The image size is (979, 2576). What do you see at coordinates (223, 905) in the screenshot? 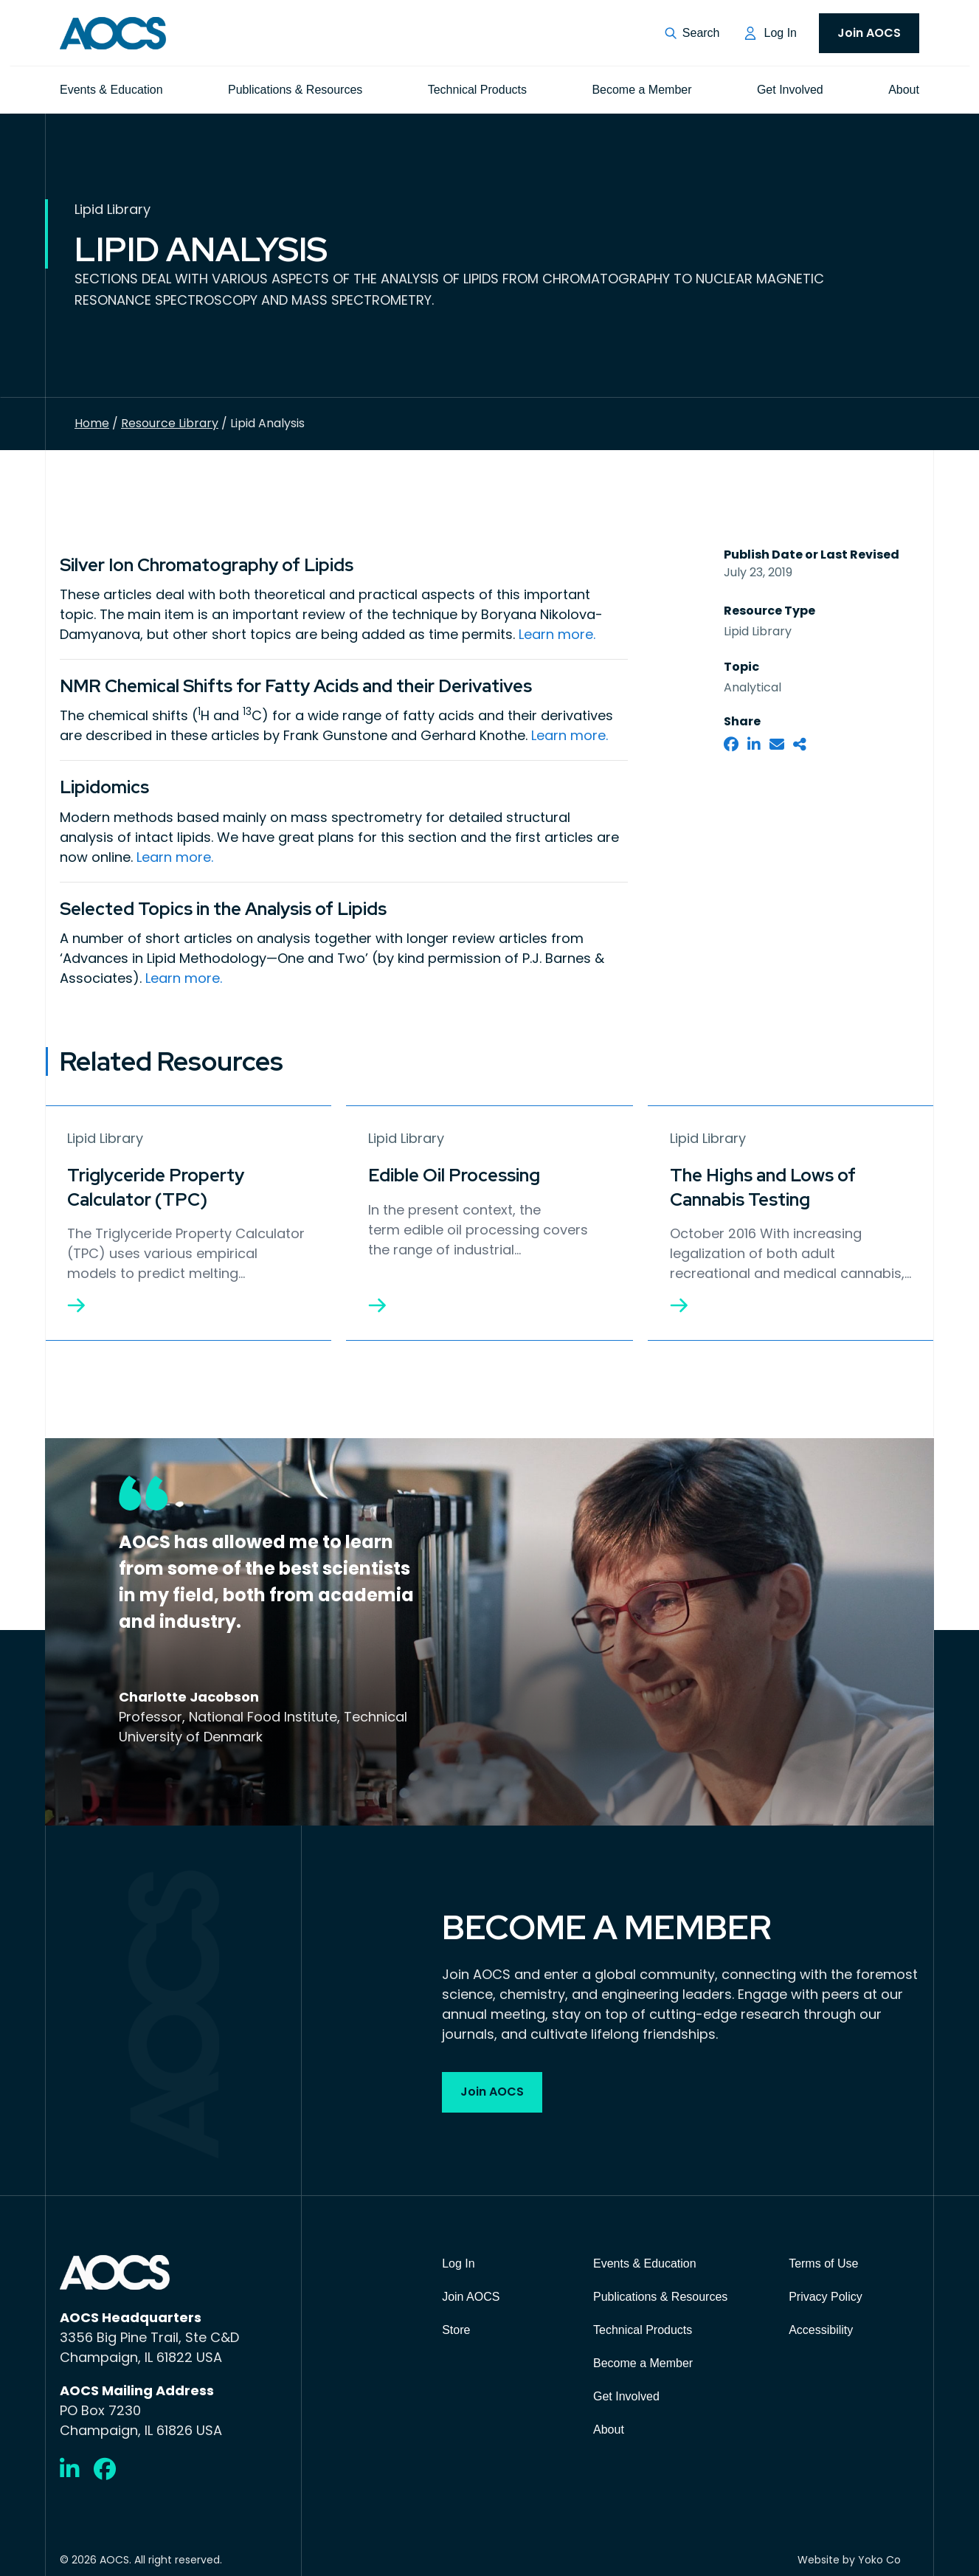
I see `Selected Topics in the Analysis of Lipids` at bounding box center [223, 905].